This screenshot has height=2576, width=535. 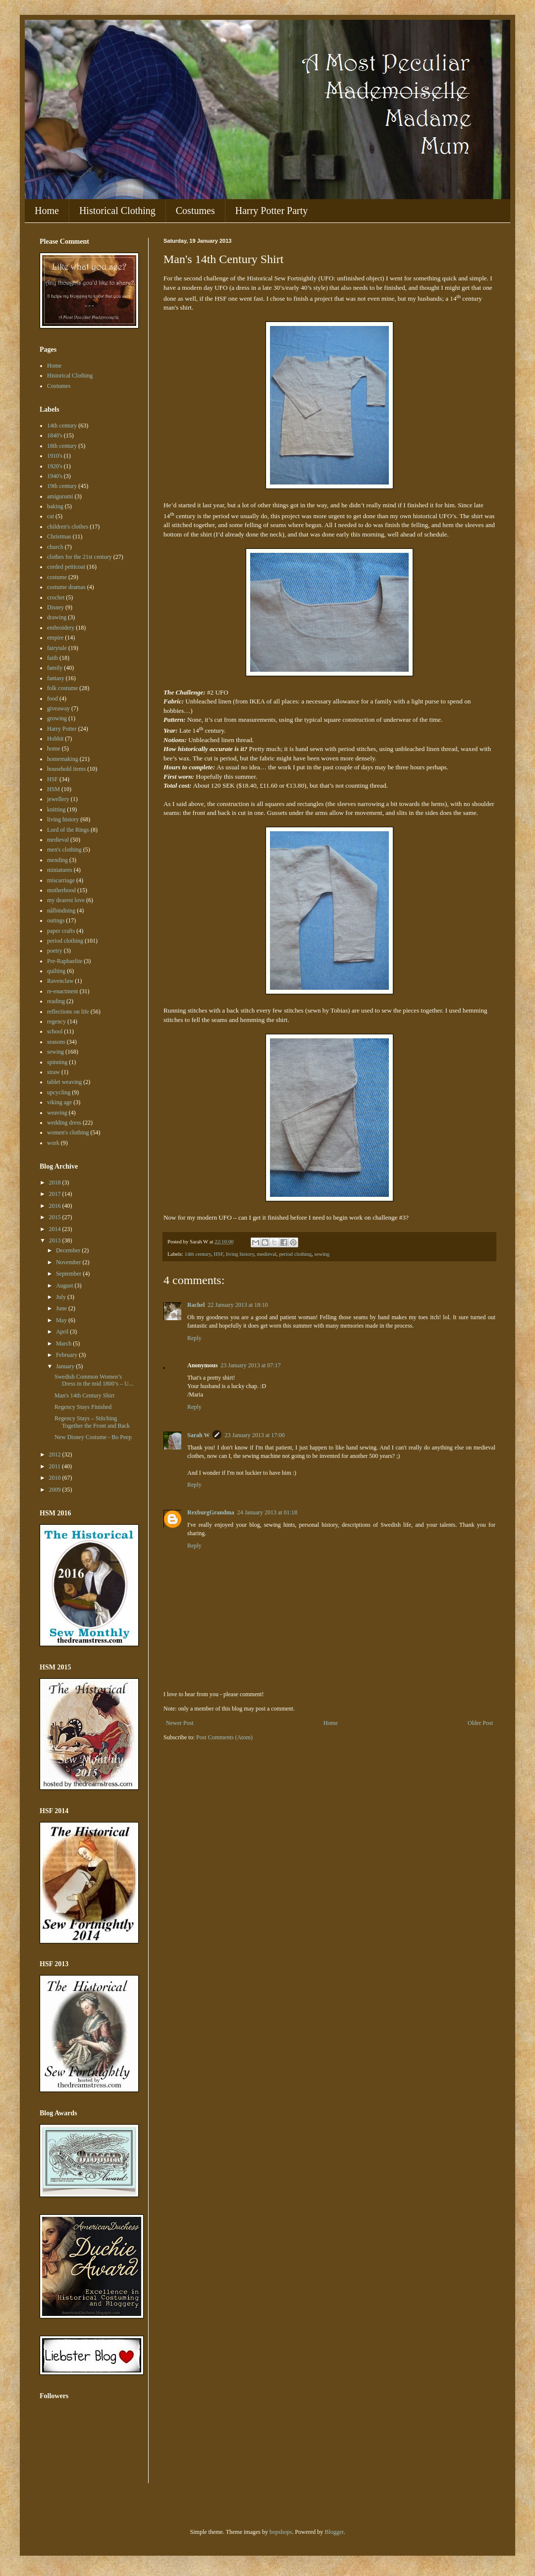 I want to click on Home, so click(x=47, y=210).